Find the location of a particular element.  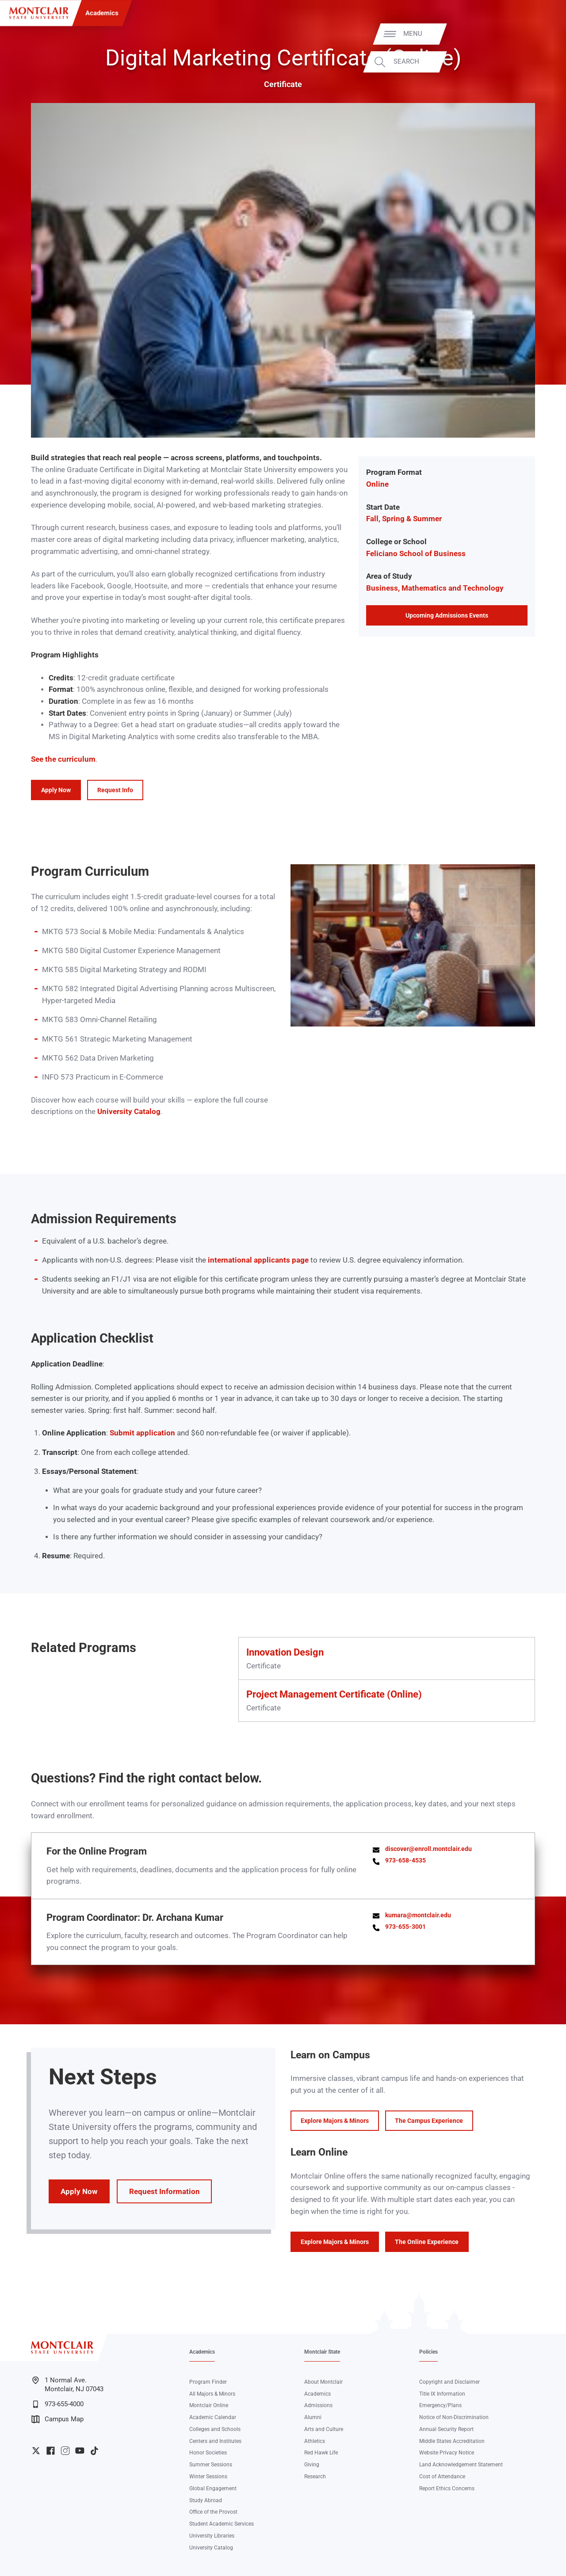

Annual Security Report is located at coordinates (446, 2429).